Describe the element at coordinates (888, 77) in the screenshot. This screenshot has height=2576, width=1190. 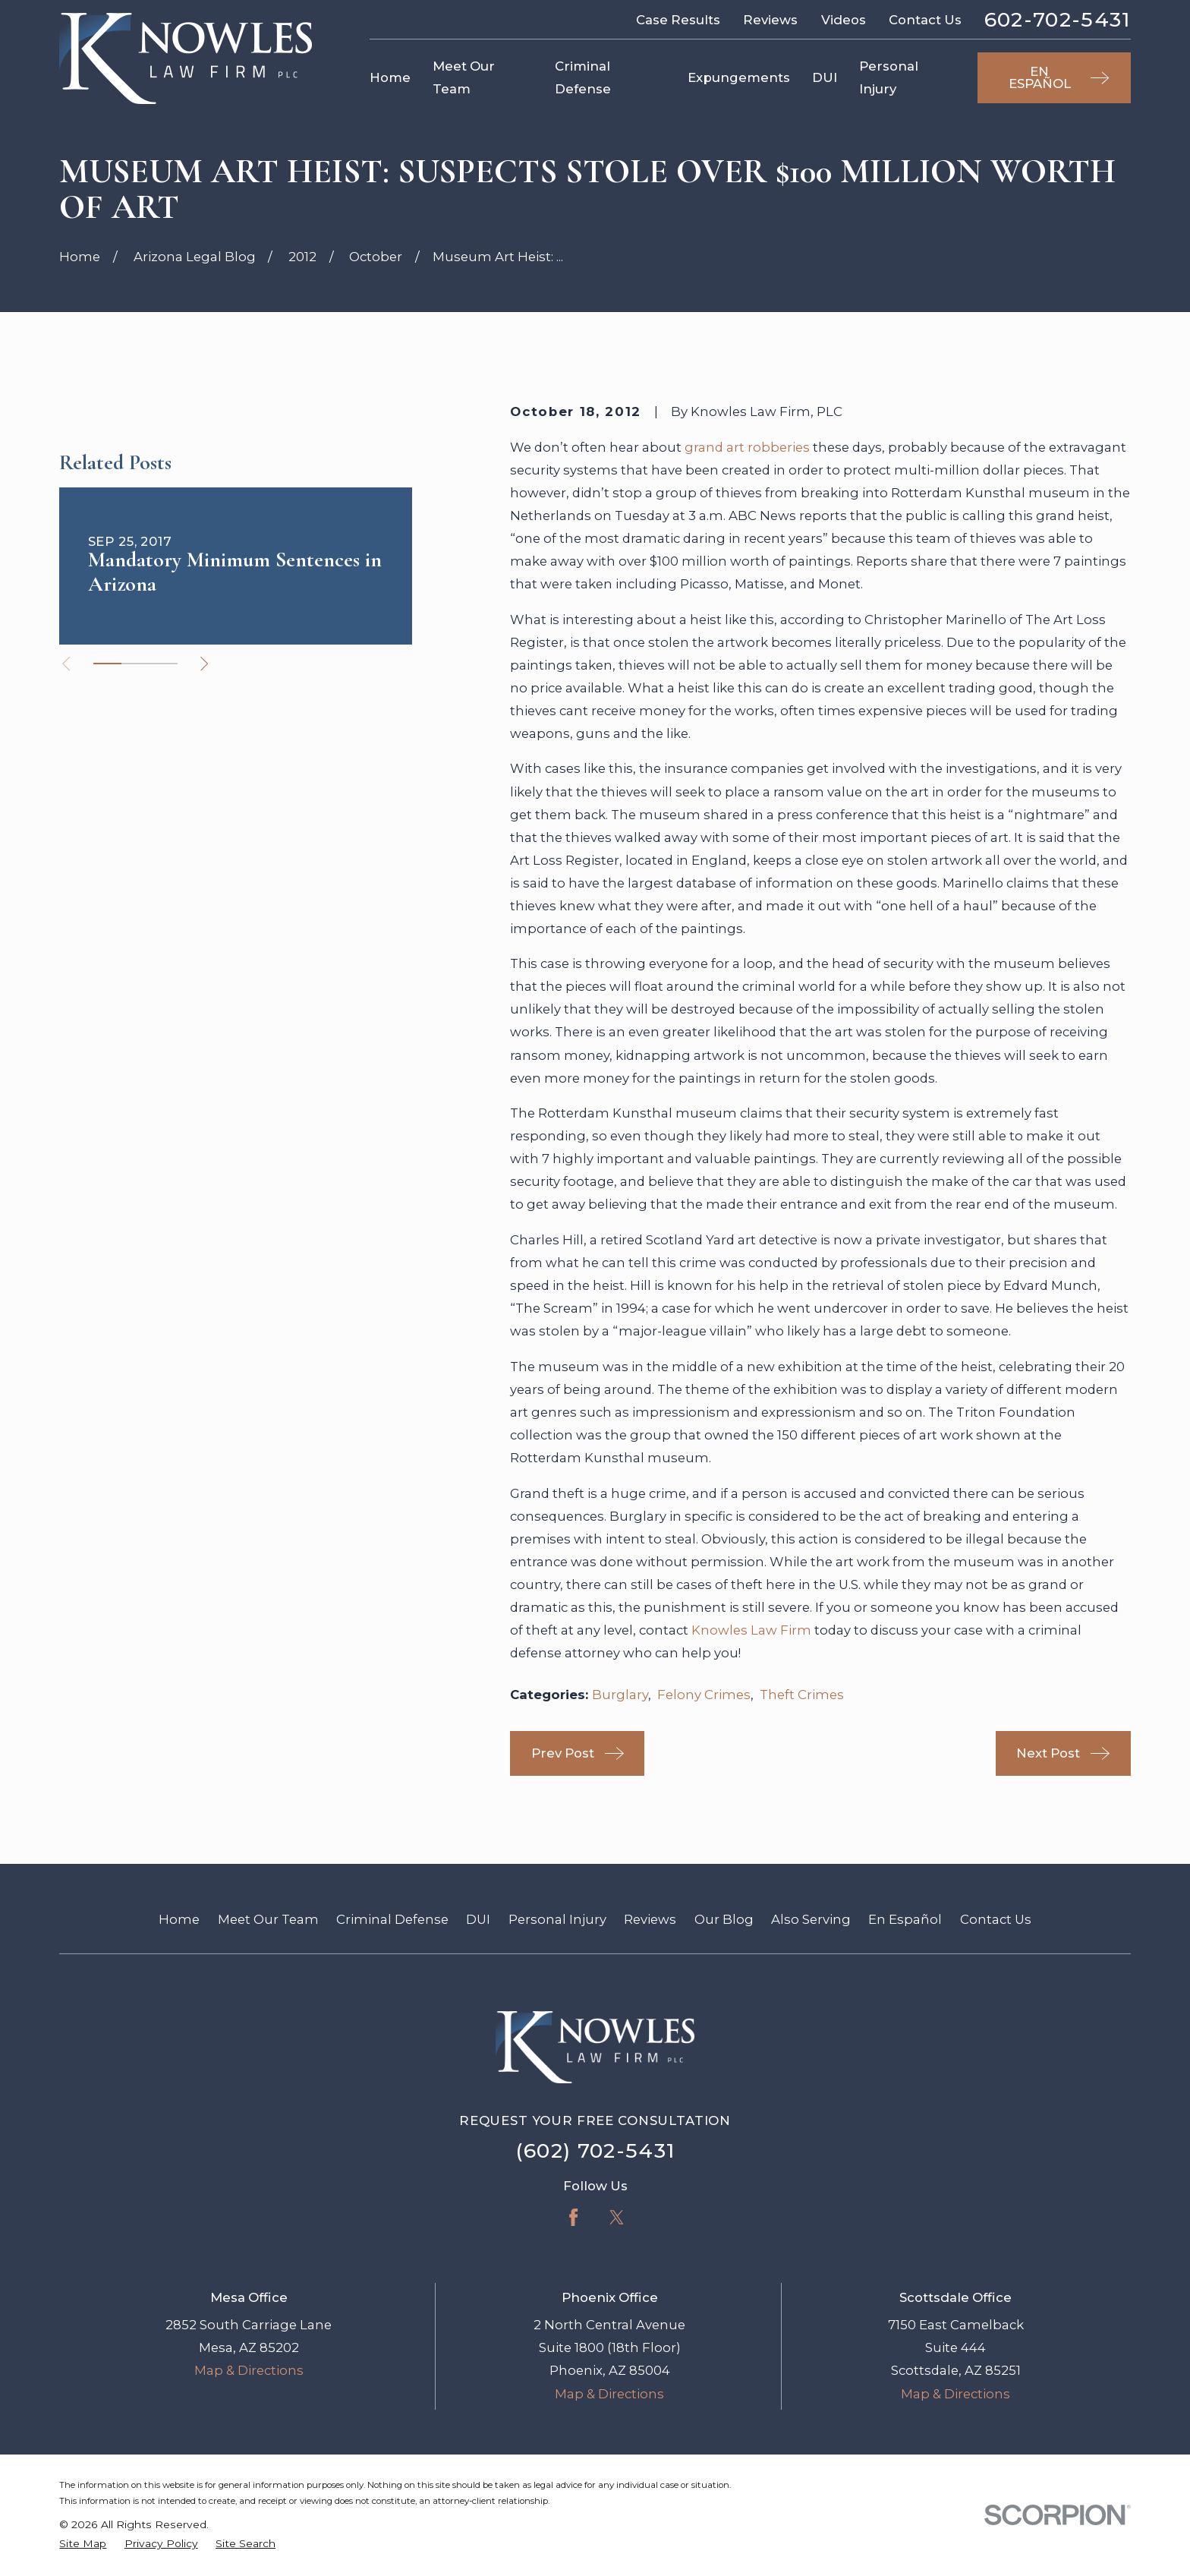
I see `Personal Injury [menuitem]` at that location.